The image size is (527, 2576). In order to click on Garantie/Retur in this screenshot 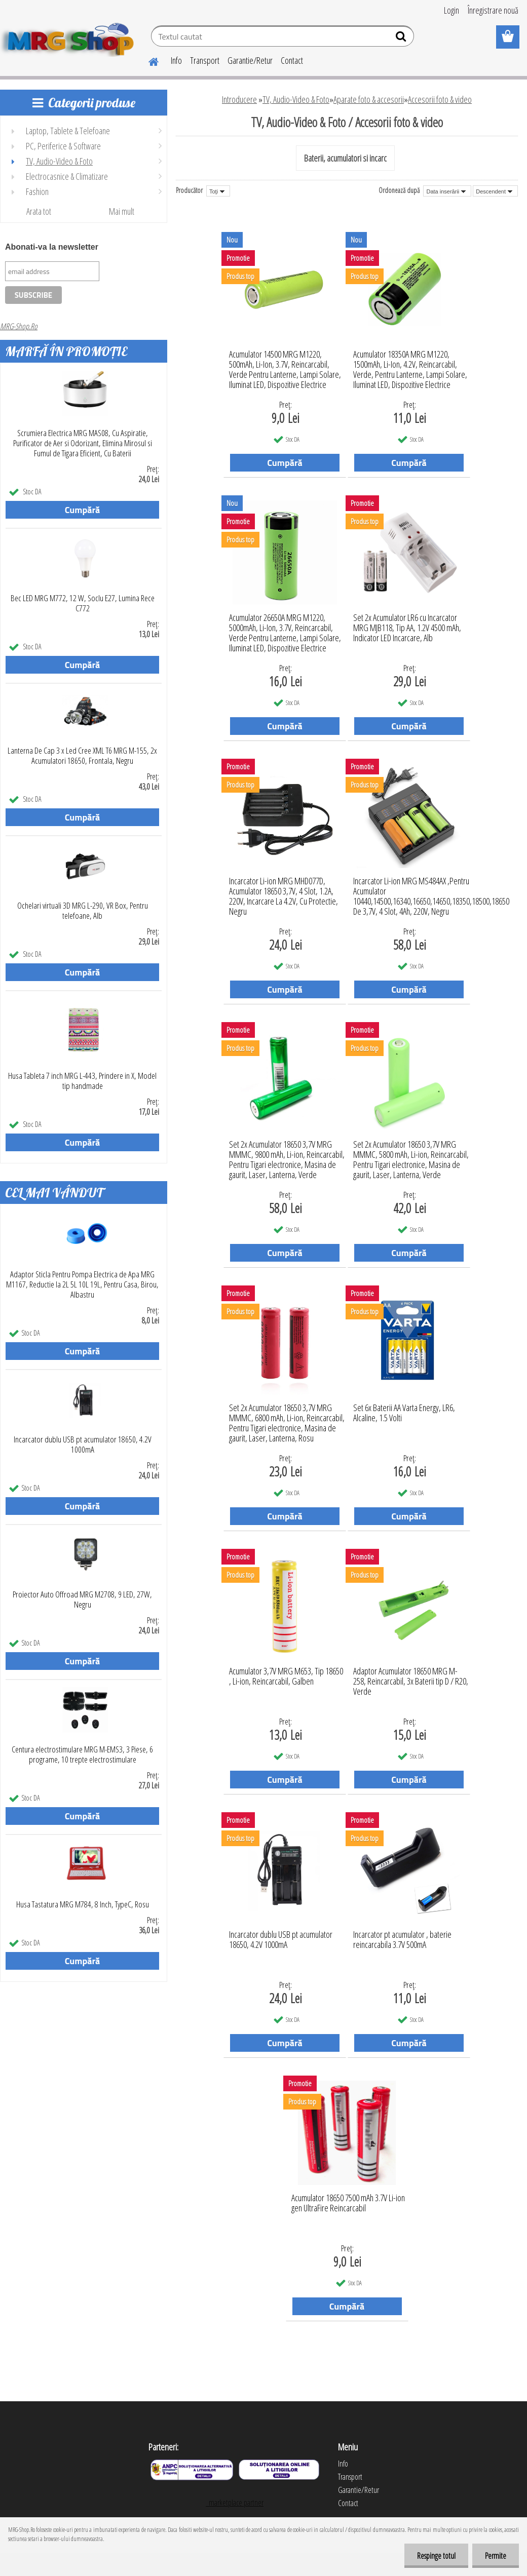, I will do `click(250, 60)`.